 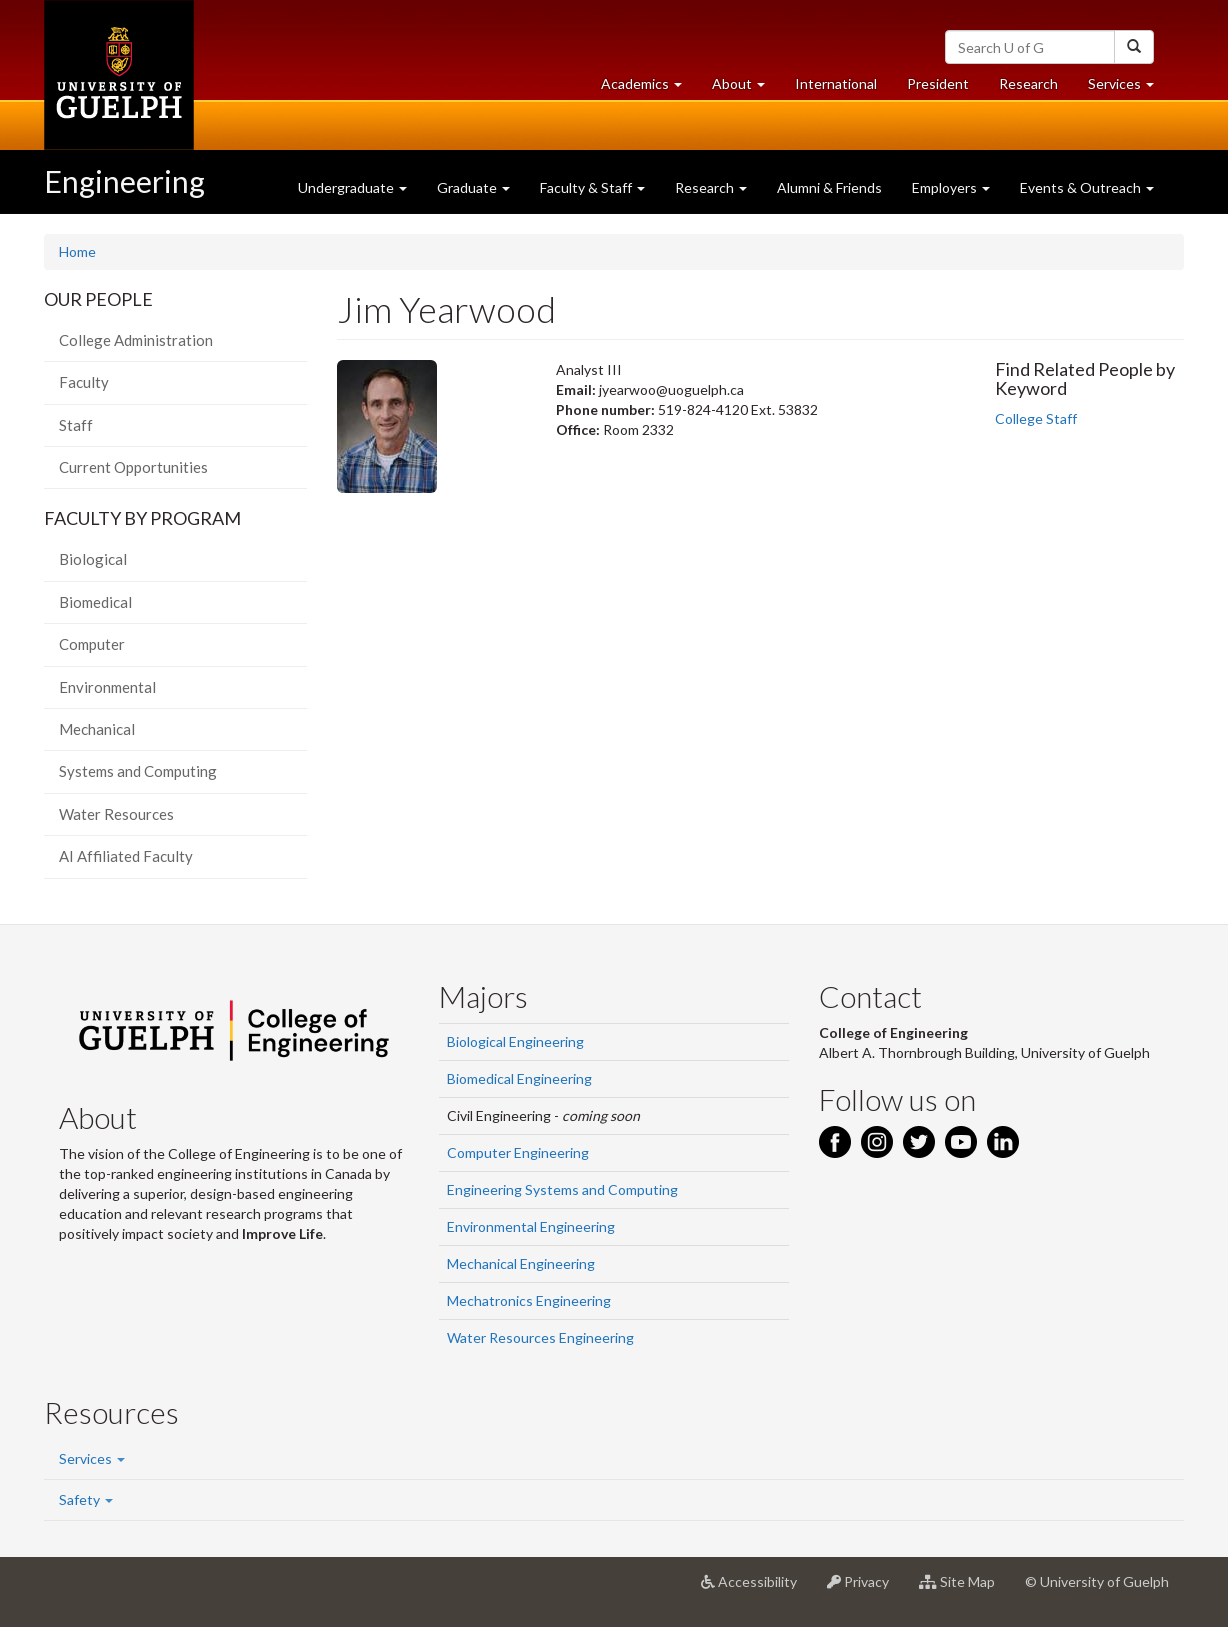 I want to click on International, so click(x=836, y=83).